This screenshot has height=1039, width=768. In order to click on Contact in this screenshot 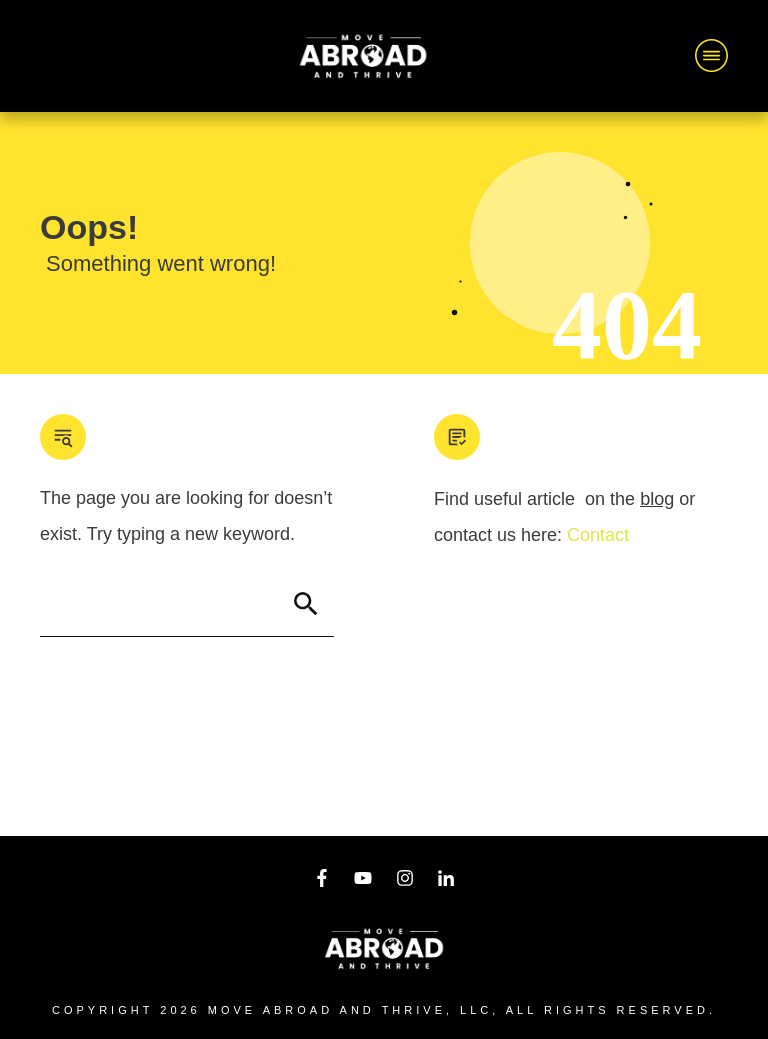, I will do `click(598, 535)`.